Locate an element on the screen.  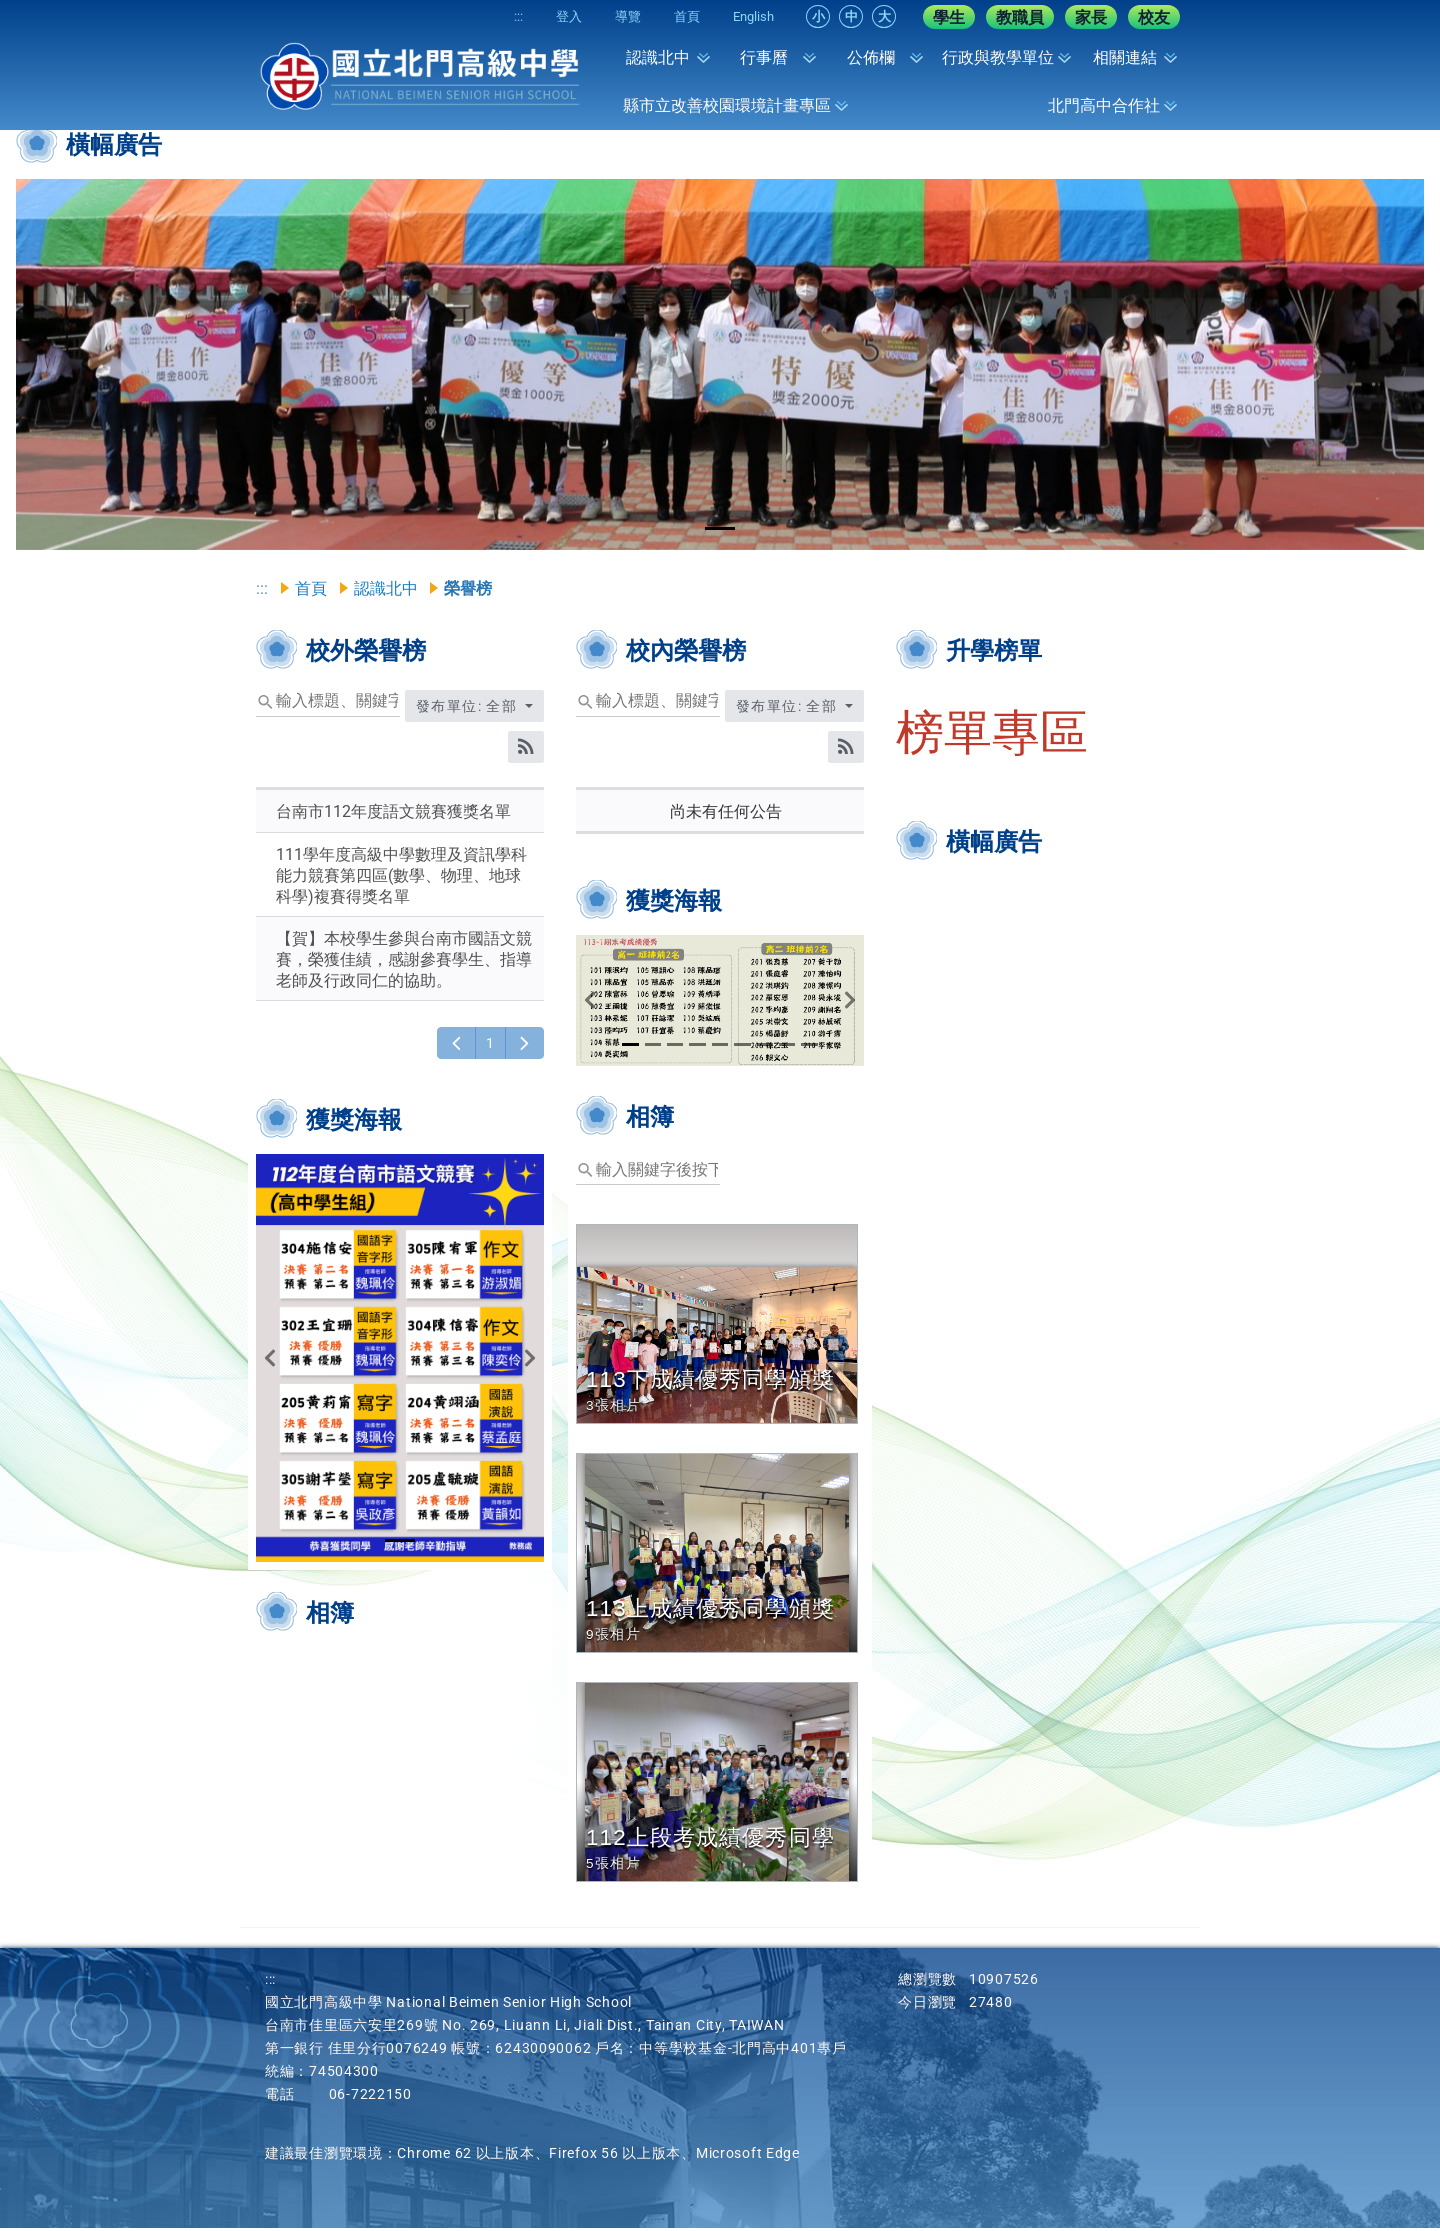
English is located at coordinates (750, 16).